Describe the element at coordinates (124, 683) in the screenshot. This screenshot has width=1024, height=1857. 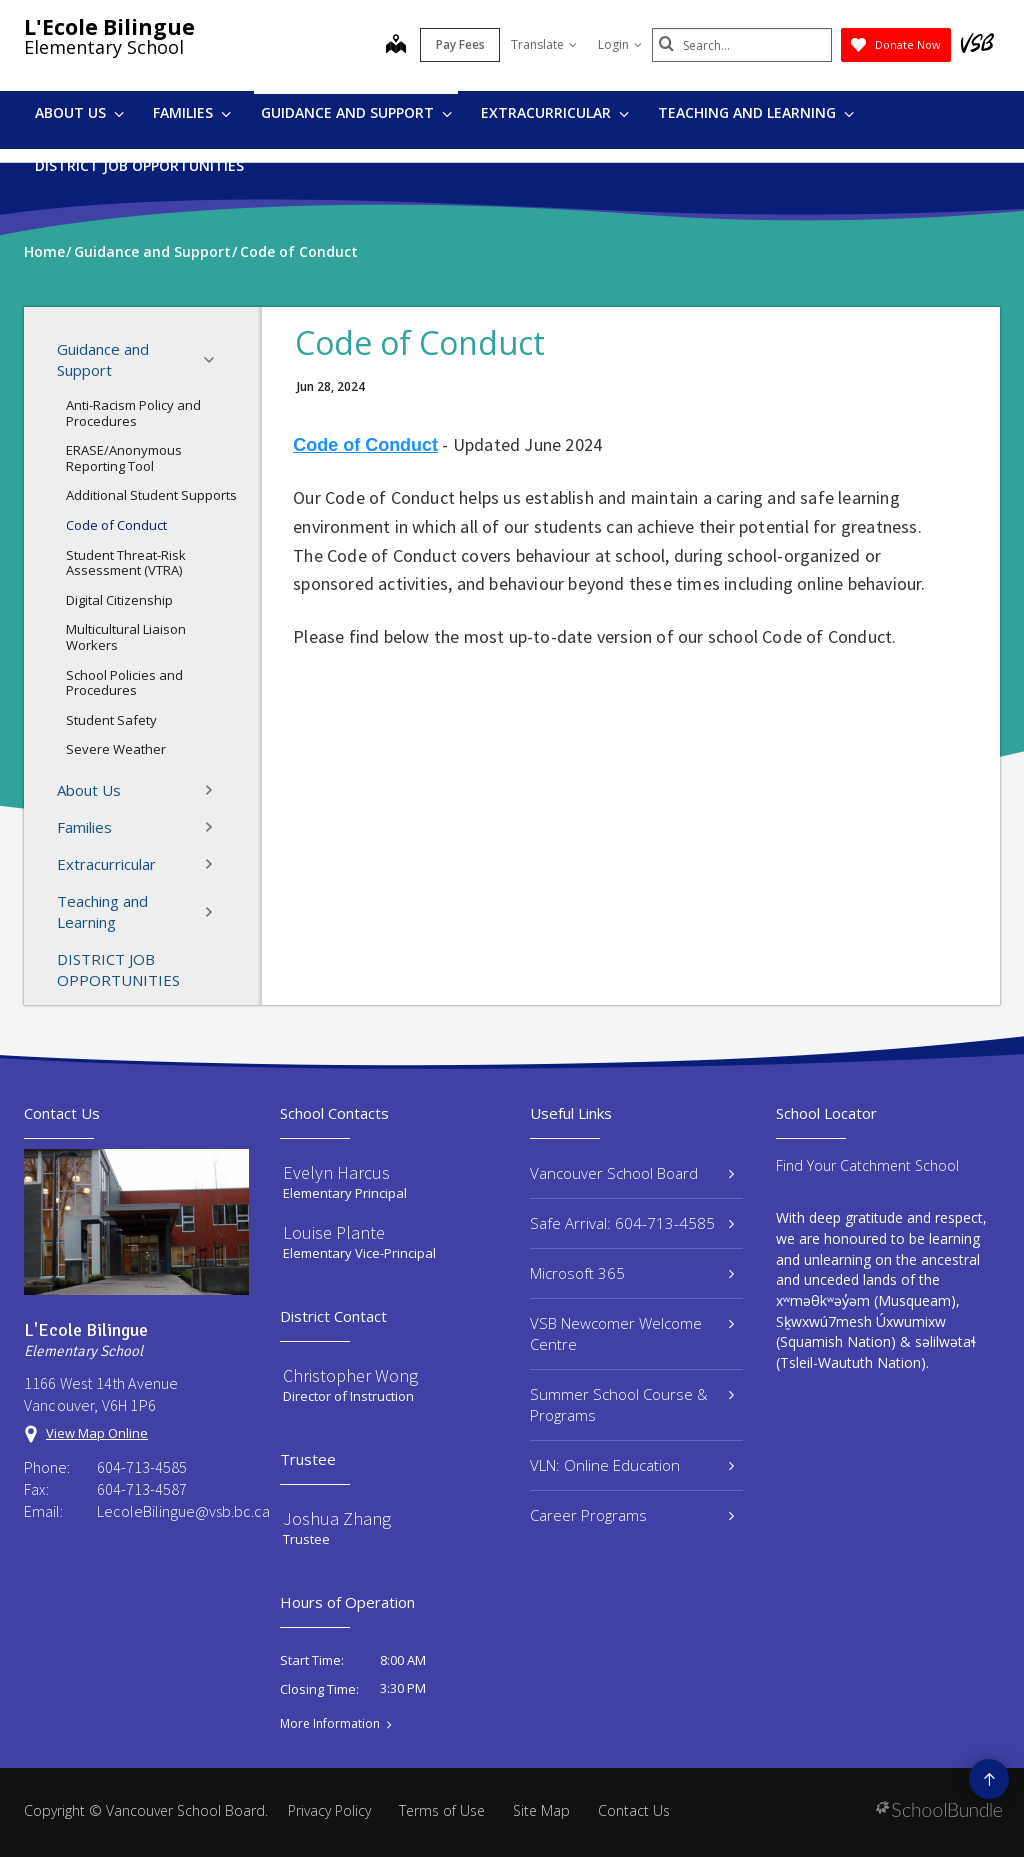
I see `School Policies and Procedures` at that location.